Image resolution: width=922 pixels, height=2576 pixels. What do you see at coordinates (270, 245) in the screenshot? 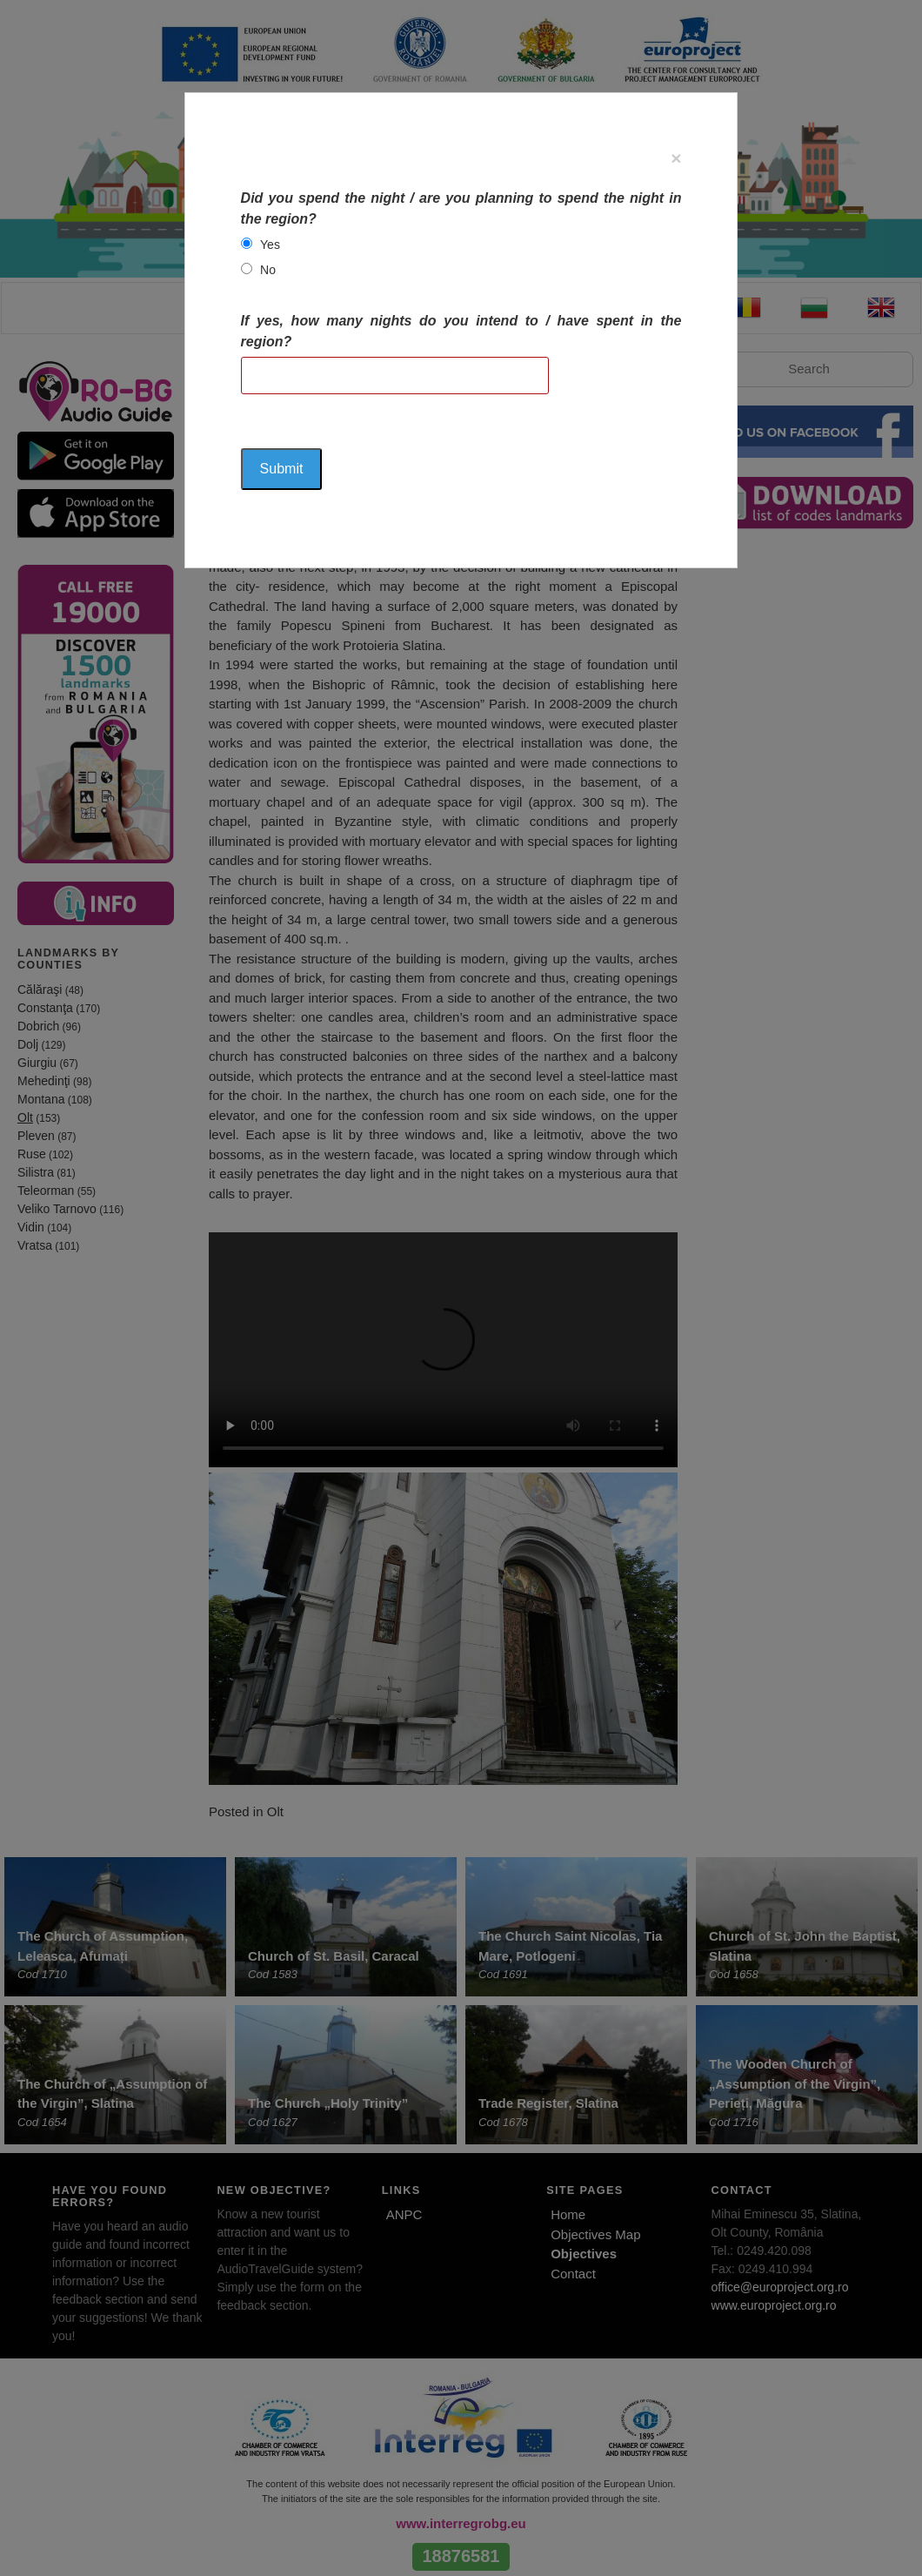
I see `Yes` at bounding box center [270, 245].